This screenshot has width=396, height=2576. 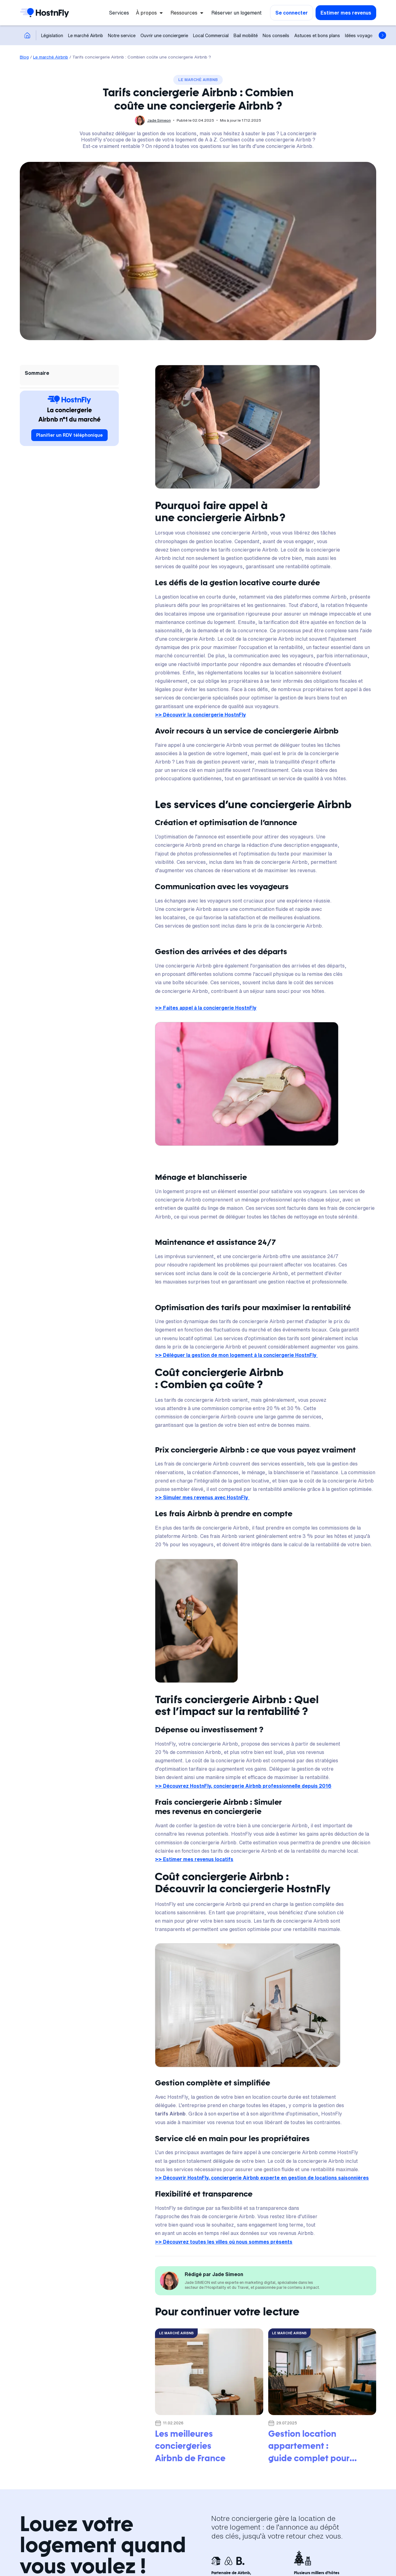 I want to click on >> Découvrir la conciergerie HostnFly, so click(x=200, y=714).